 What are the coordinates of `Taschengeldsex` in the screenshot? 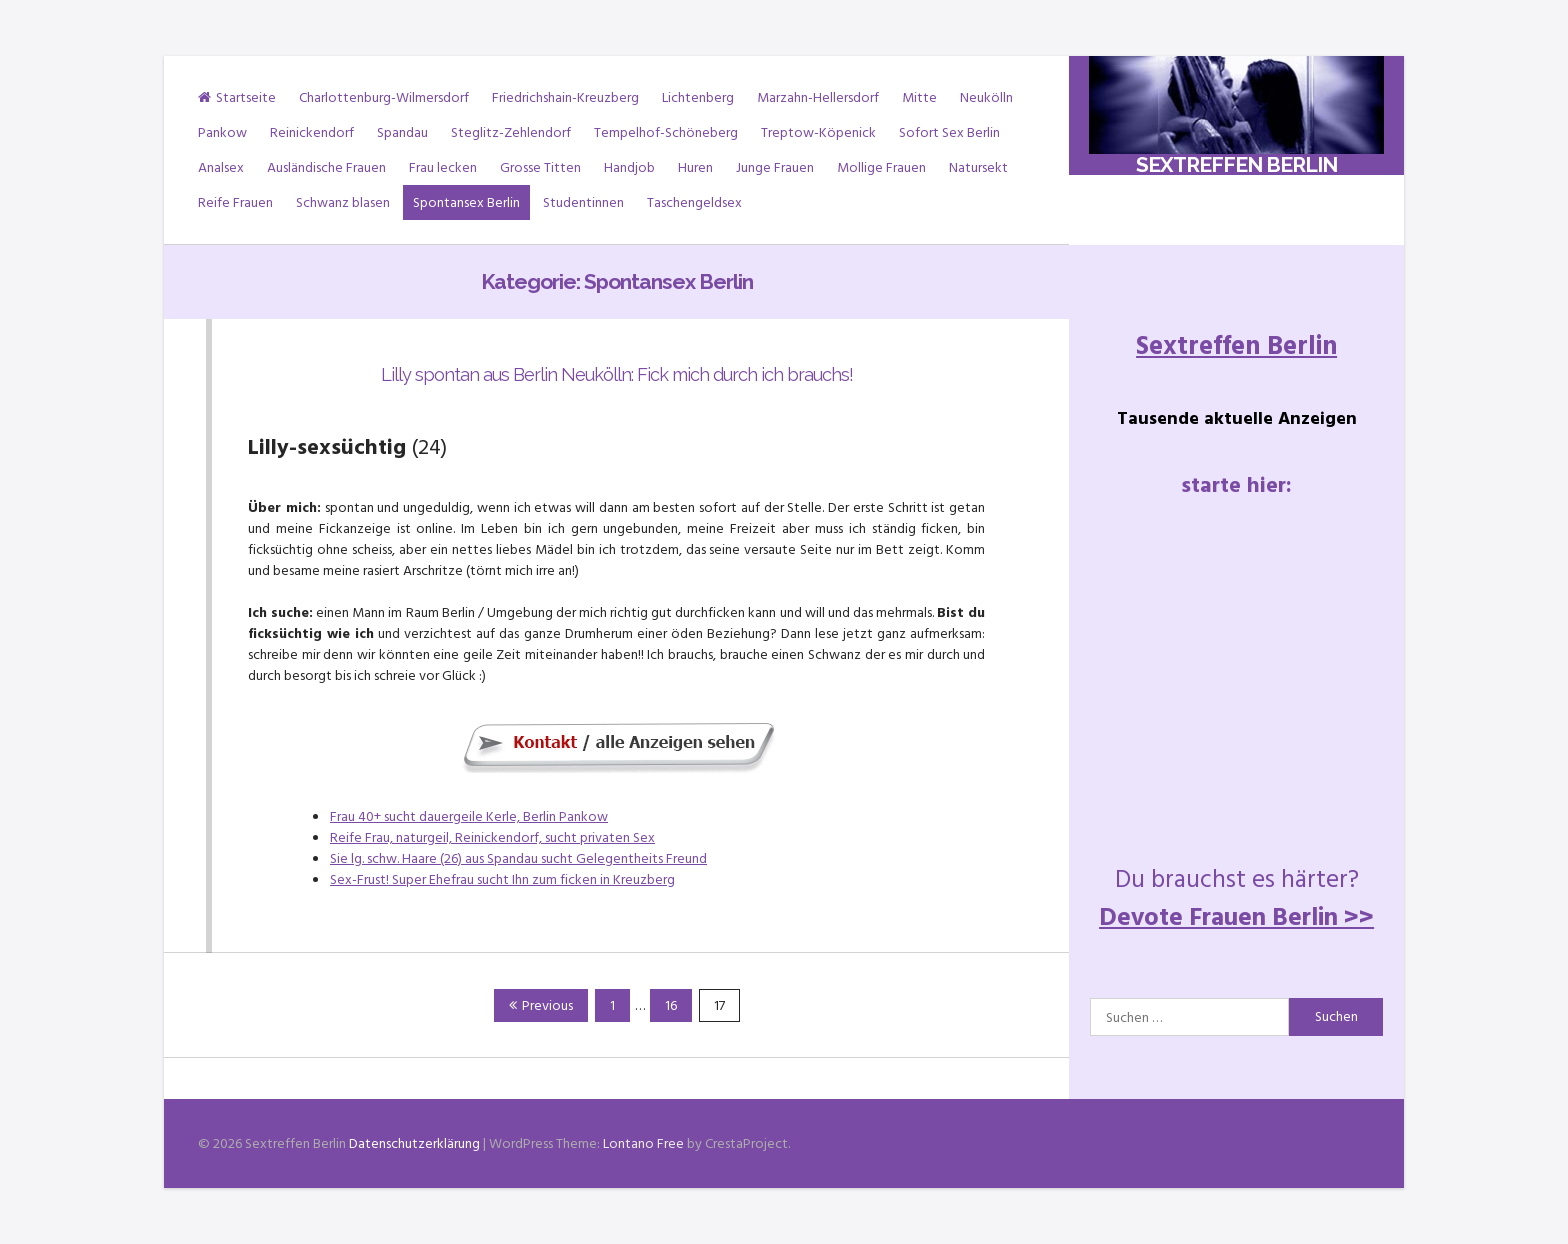 It's located at (694, 202).